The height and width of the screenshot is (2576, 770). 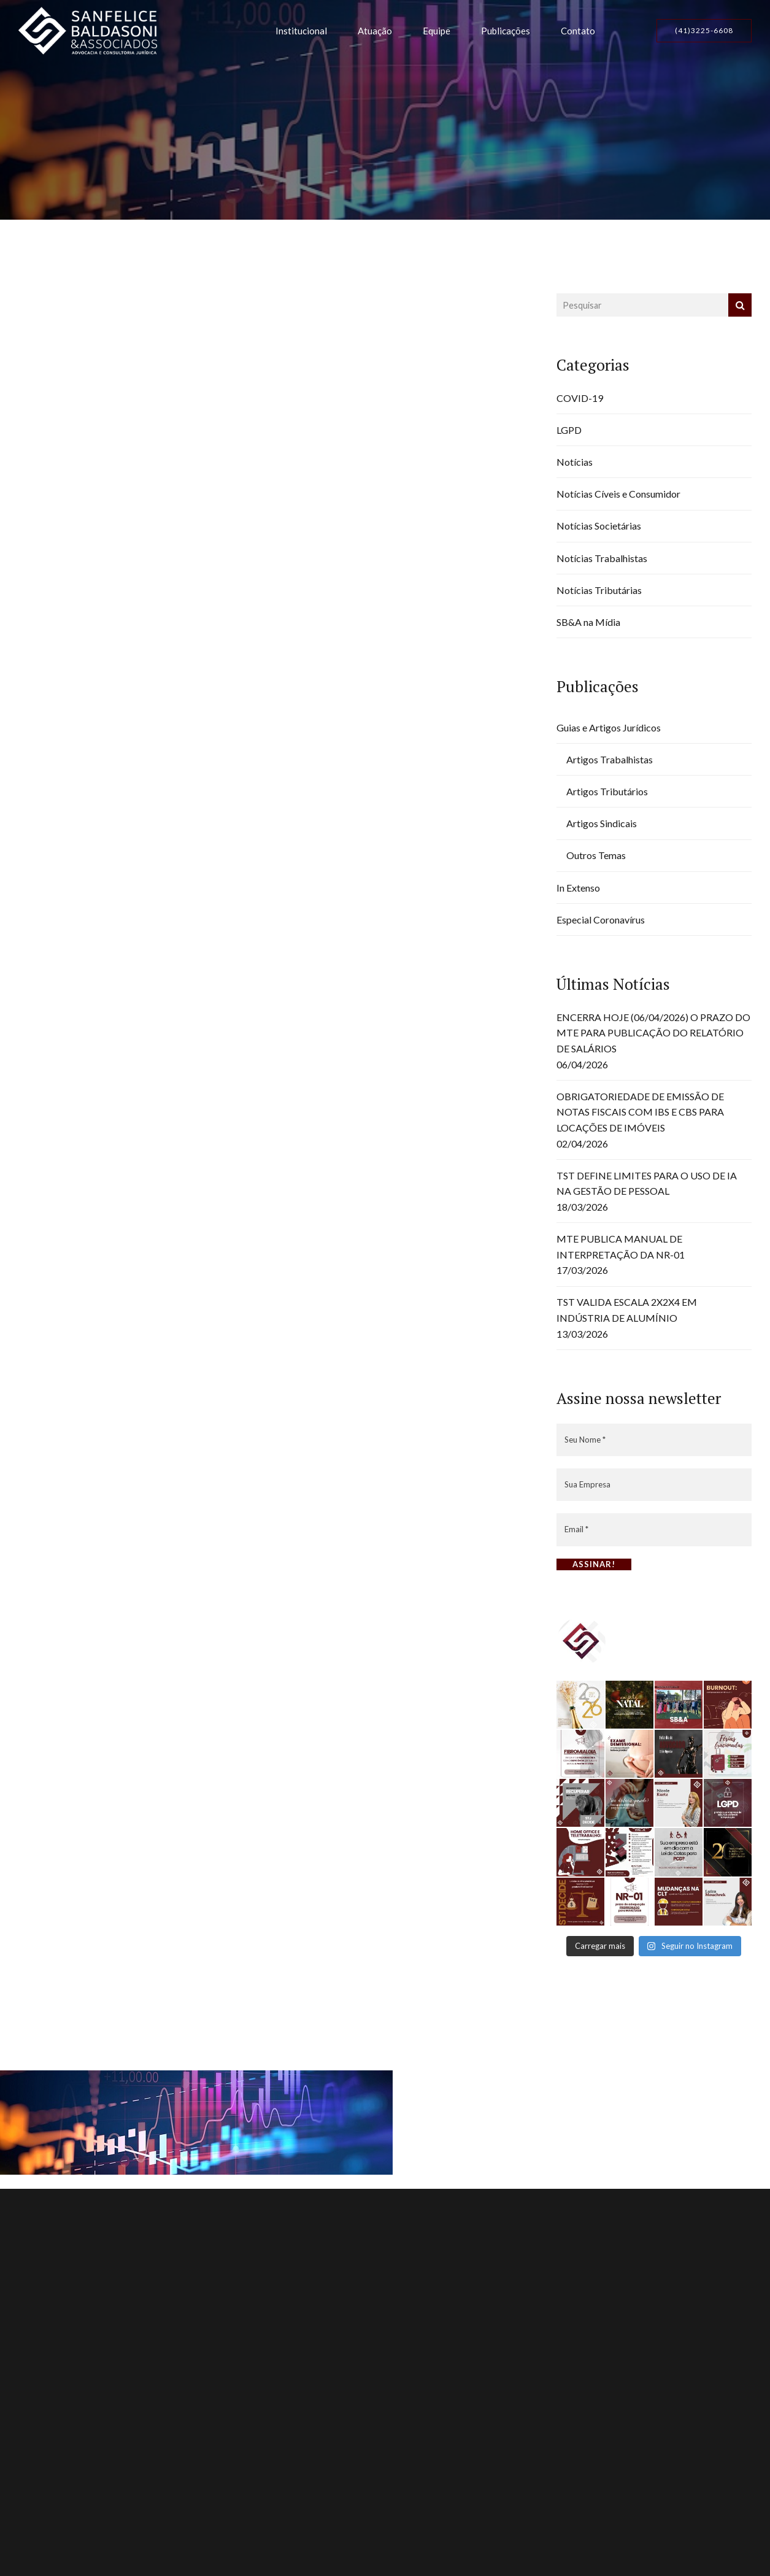 I want to click on Artigos Sindicais, so click(x=601, y=823).